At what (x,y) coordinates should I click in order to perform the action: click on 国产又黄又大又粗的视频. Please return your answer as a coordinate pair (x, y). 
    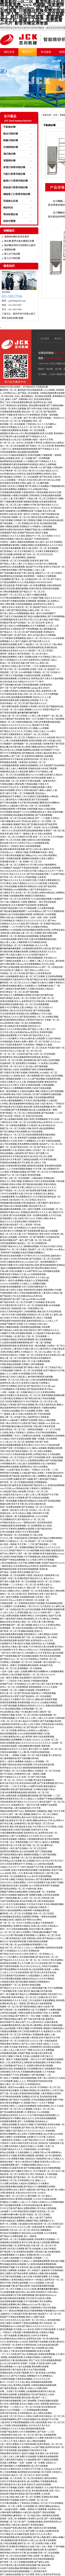
    Looking at the image, I should click on (11, 616).